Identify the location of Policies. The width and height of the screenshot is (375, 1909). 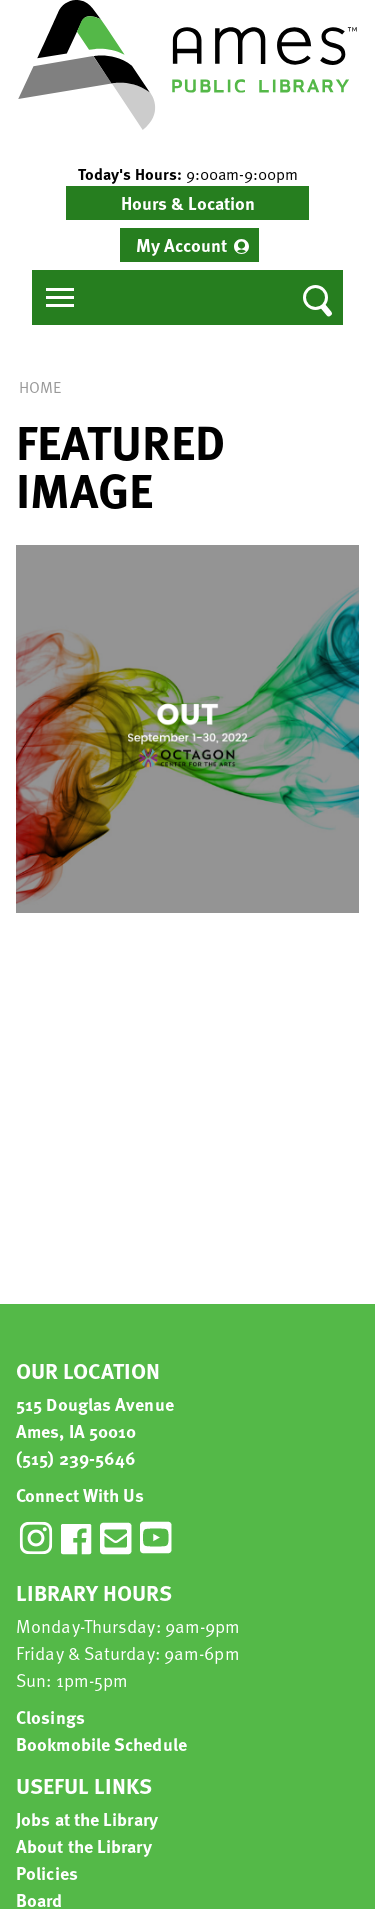
(47, 1872).